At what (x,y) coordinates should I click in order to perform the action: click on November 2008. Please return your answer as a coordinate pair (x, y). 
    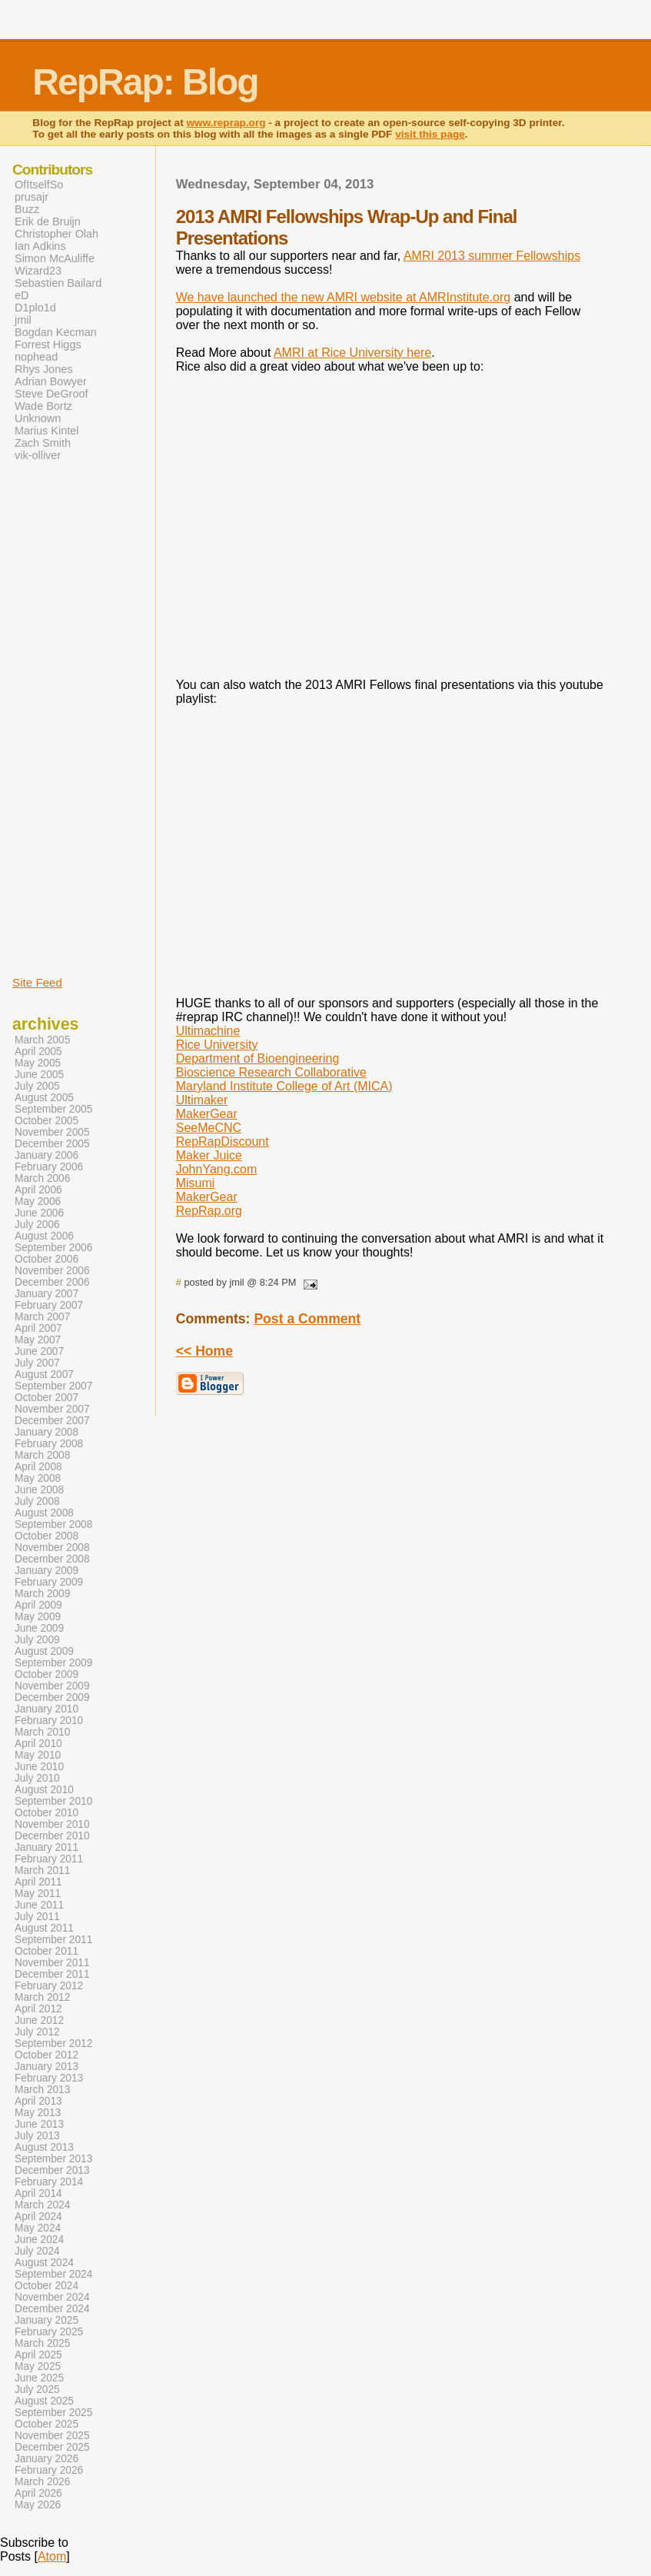
    Looking at the image, I should click on (52, 1547).